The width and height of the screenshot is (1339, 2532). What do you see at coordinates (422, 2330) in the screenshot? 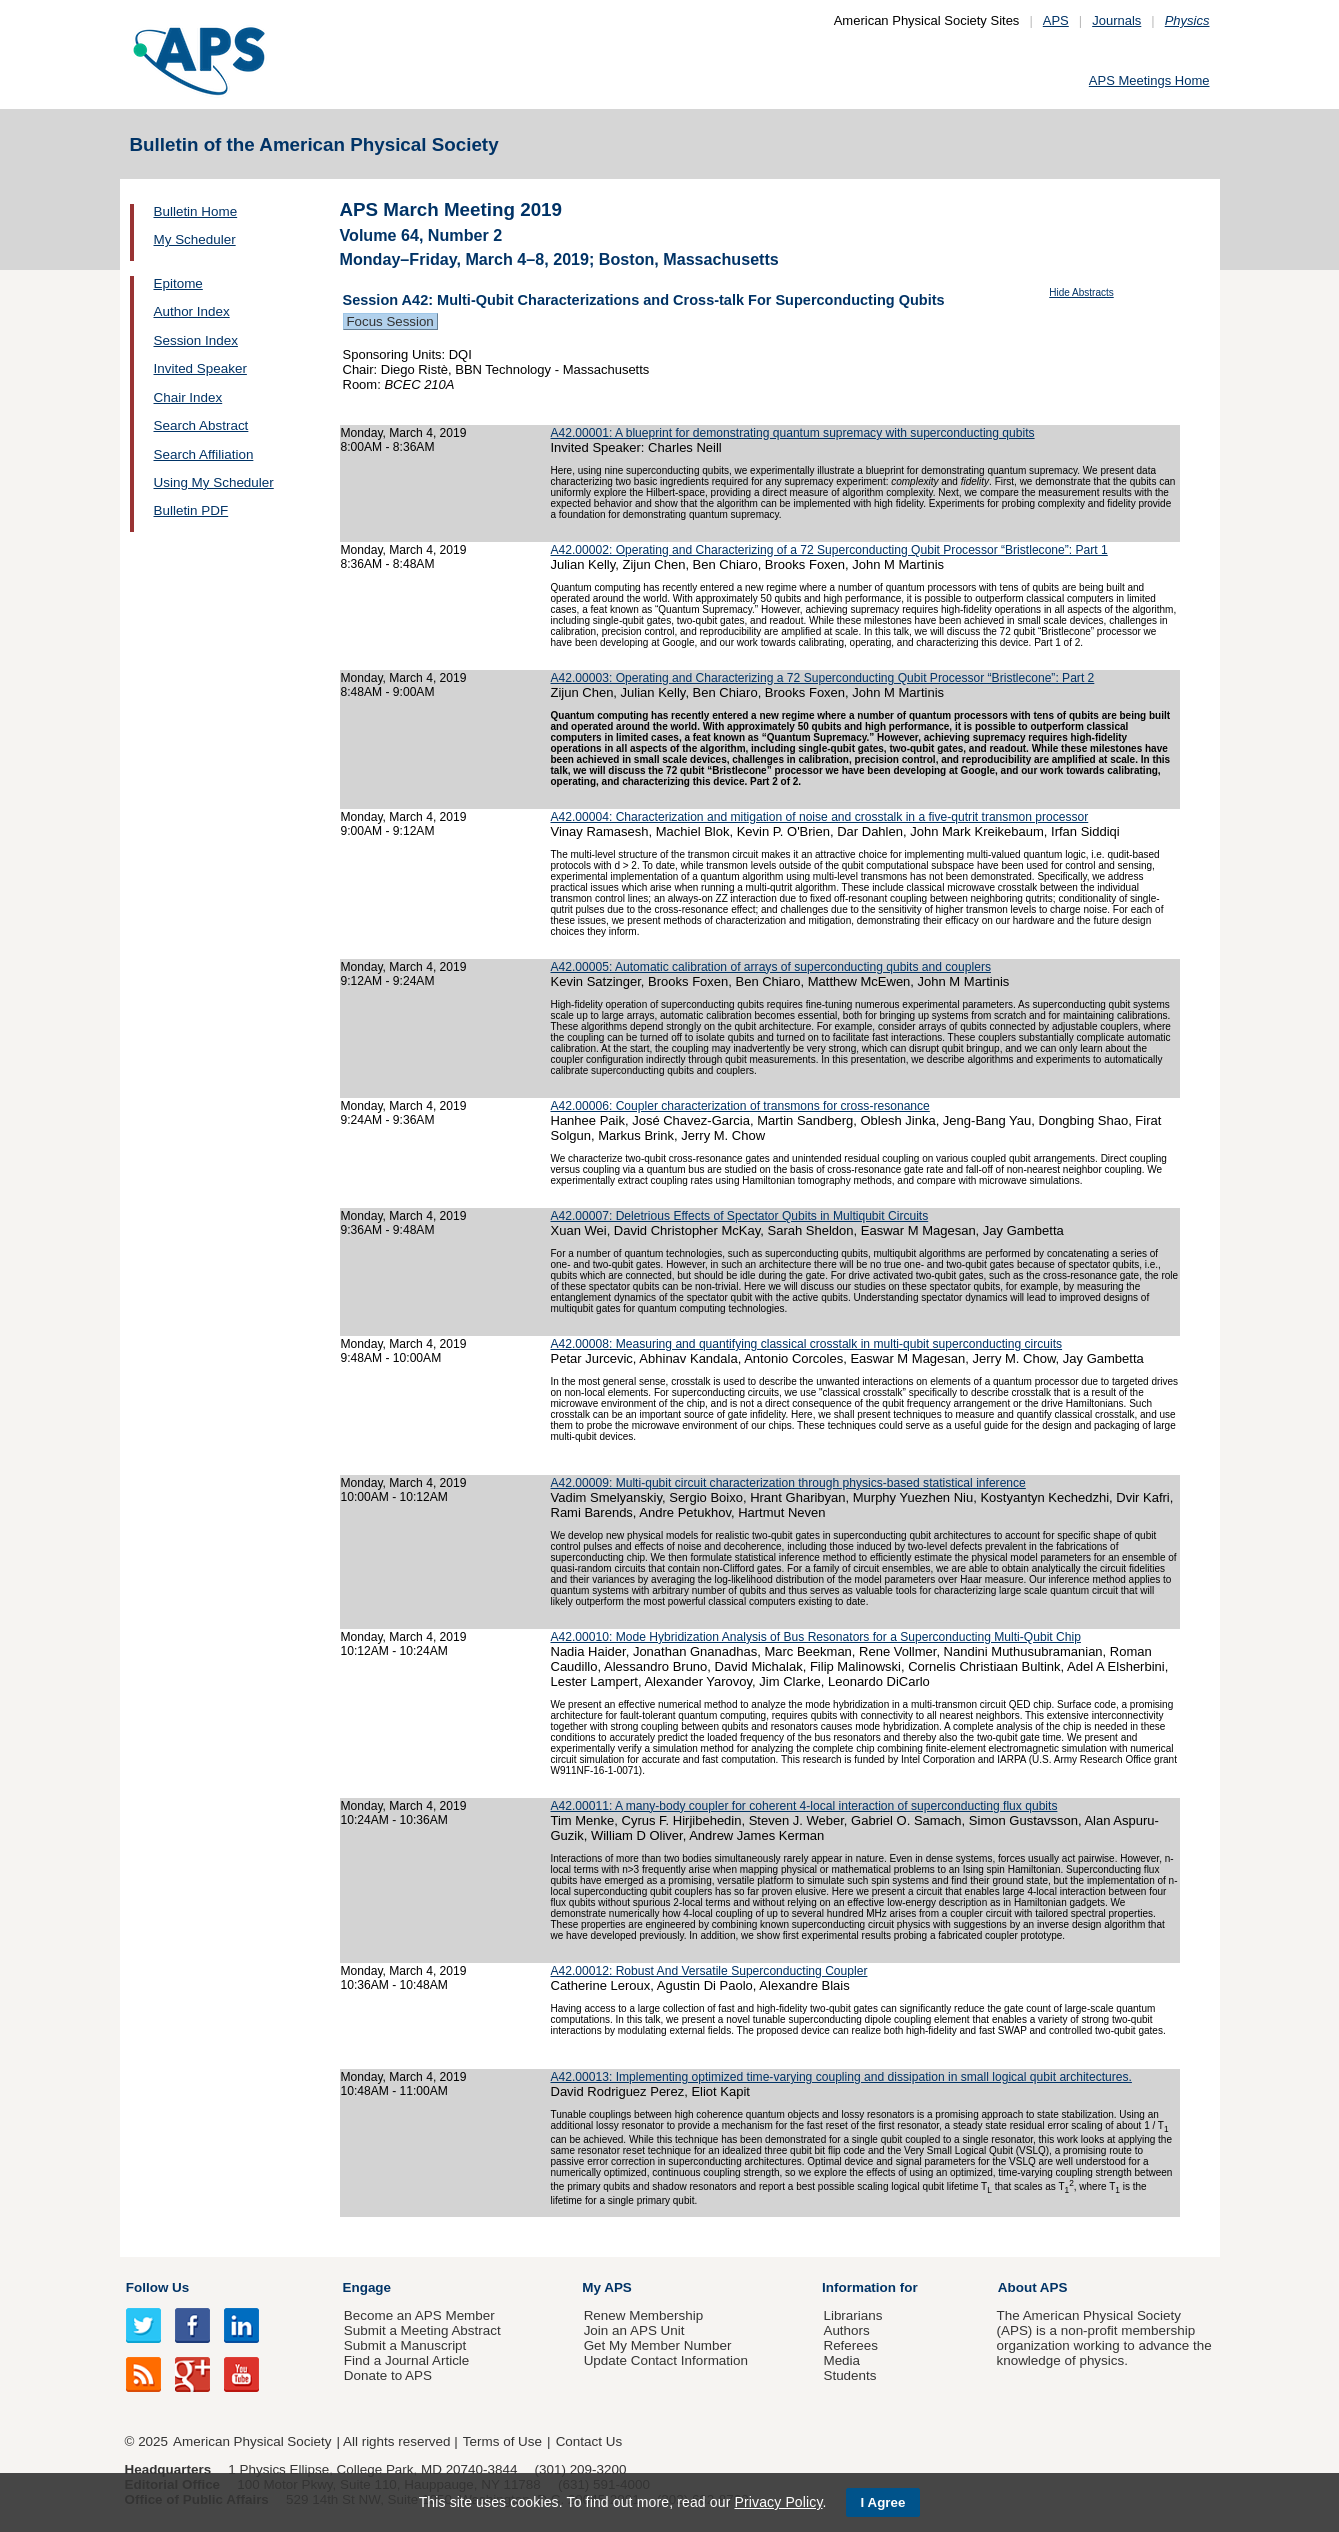
I see `Submit a Meeting Abstract` at bounding box center [422, 2330].